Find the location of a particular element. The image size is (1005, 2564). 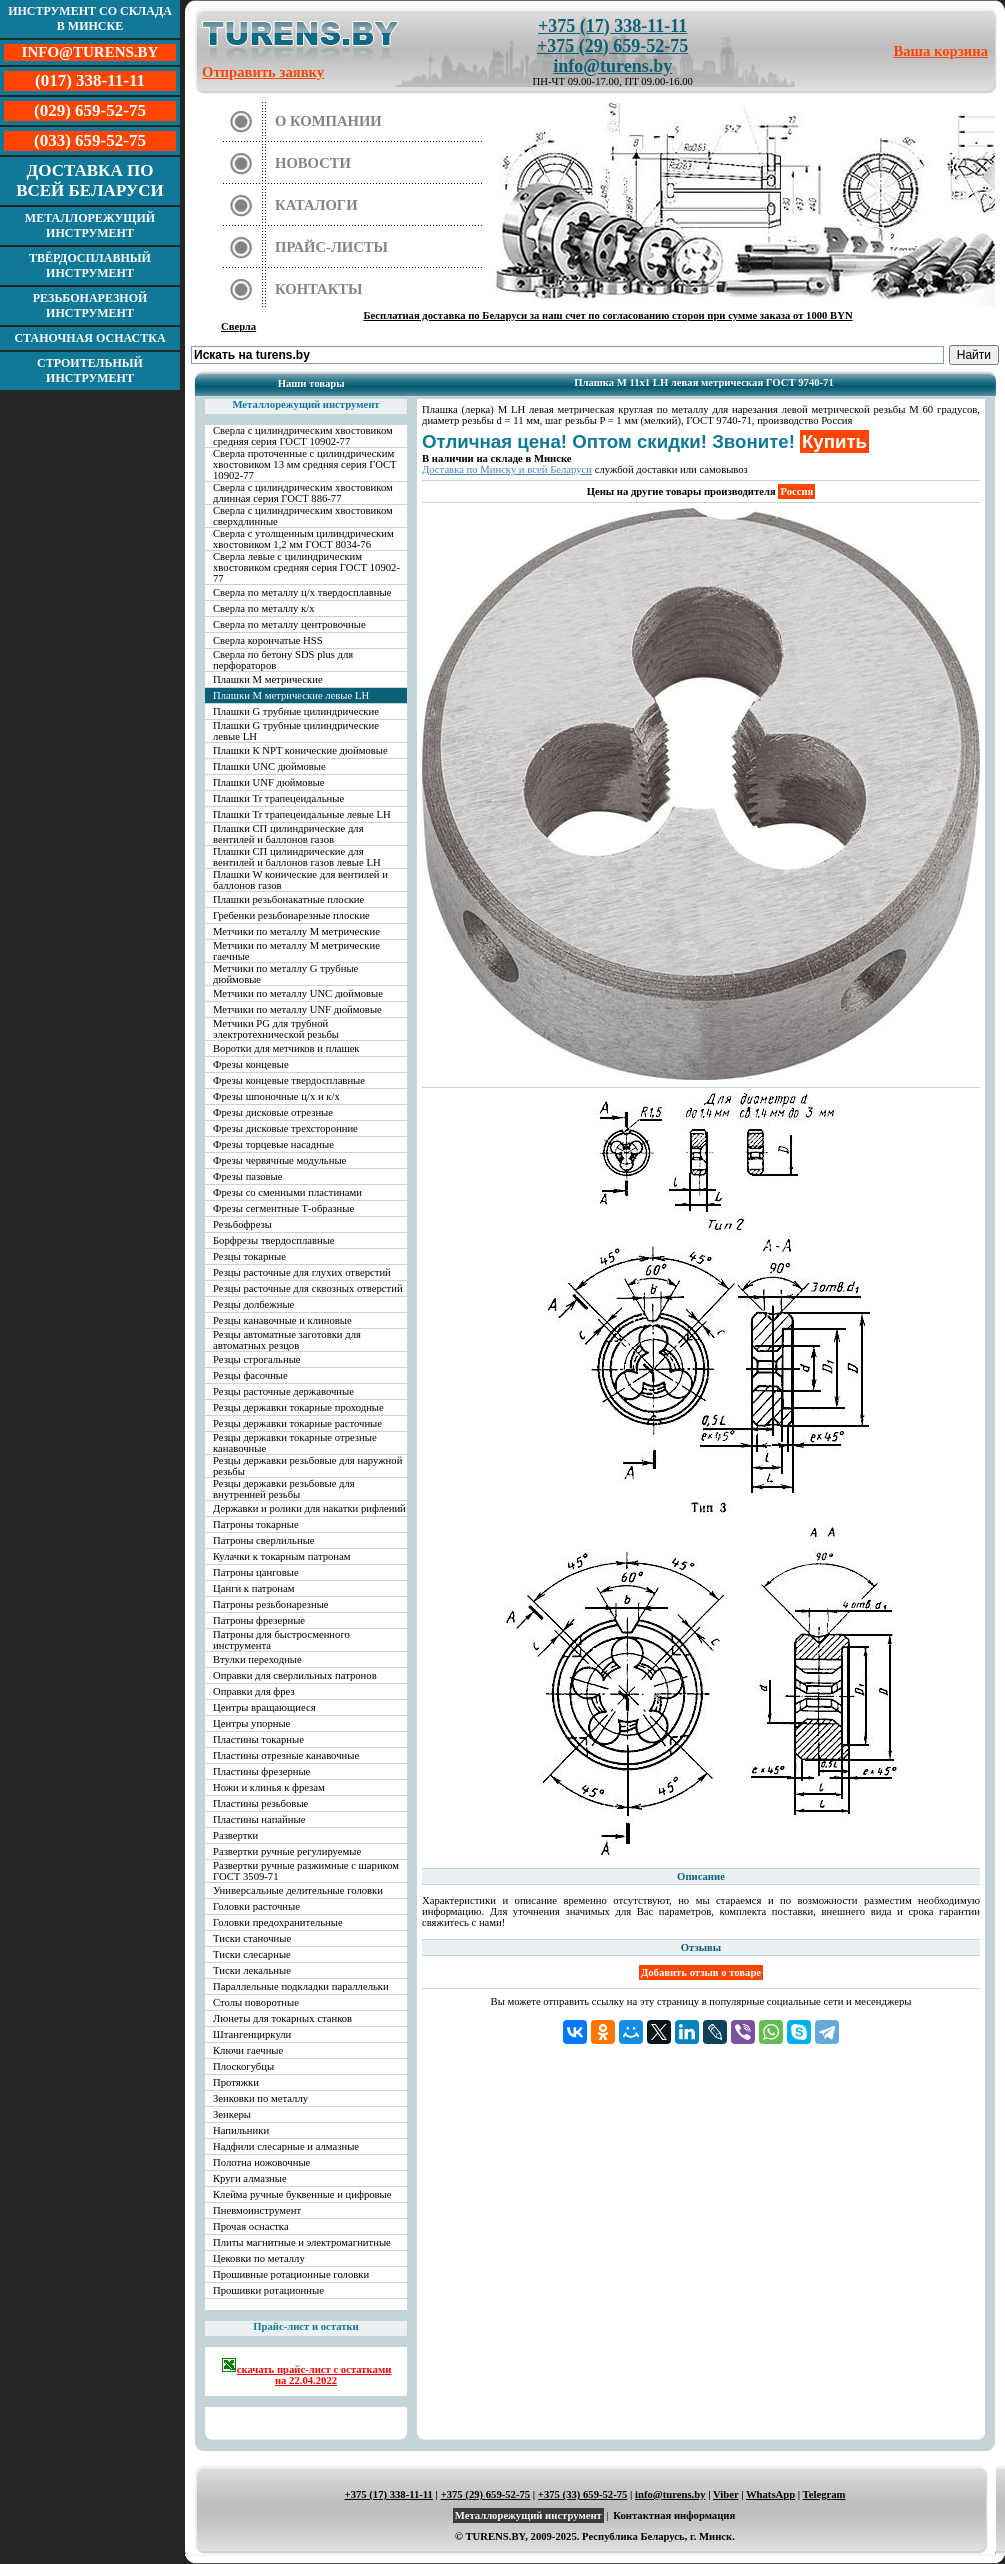

Резцы фасочные is located at coordinates (250, 1375).